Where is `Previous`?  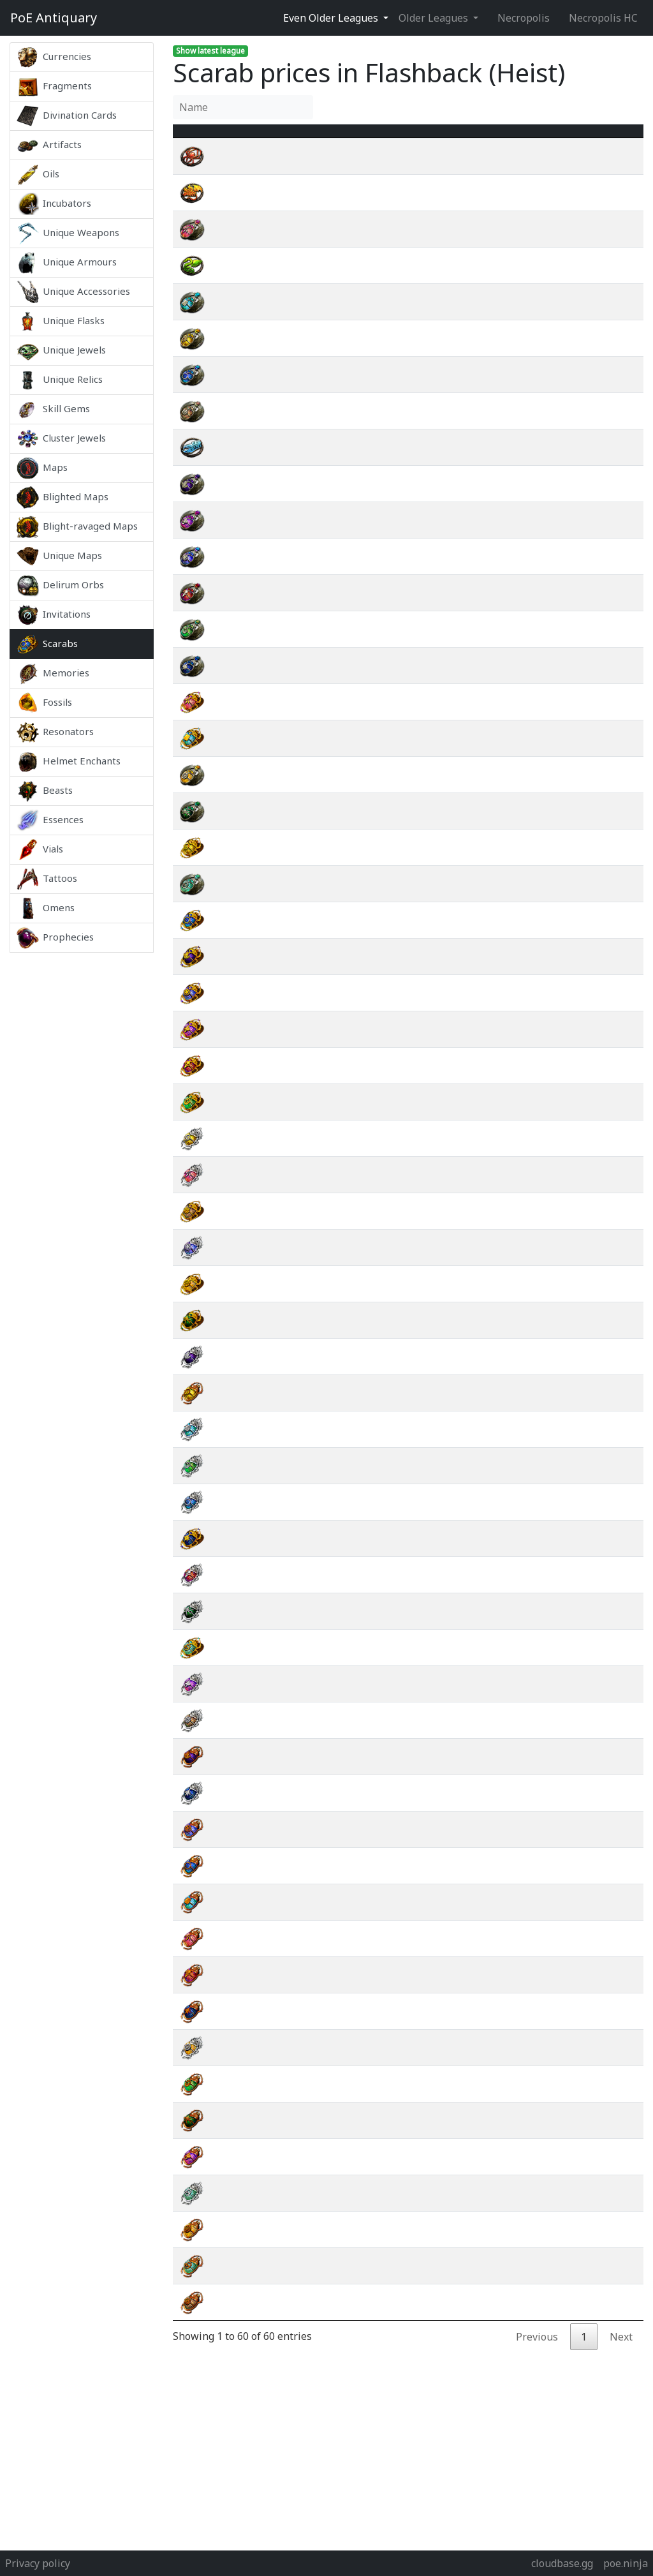 Previous is located at coordinates (537, 2352).